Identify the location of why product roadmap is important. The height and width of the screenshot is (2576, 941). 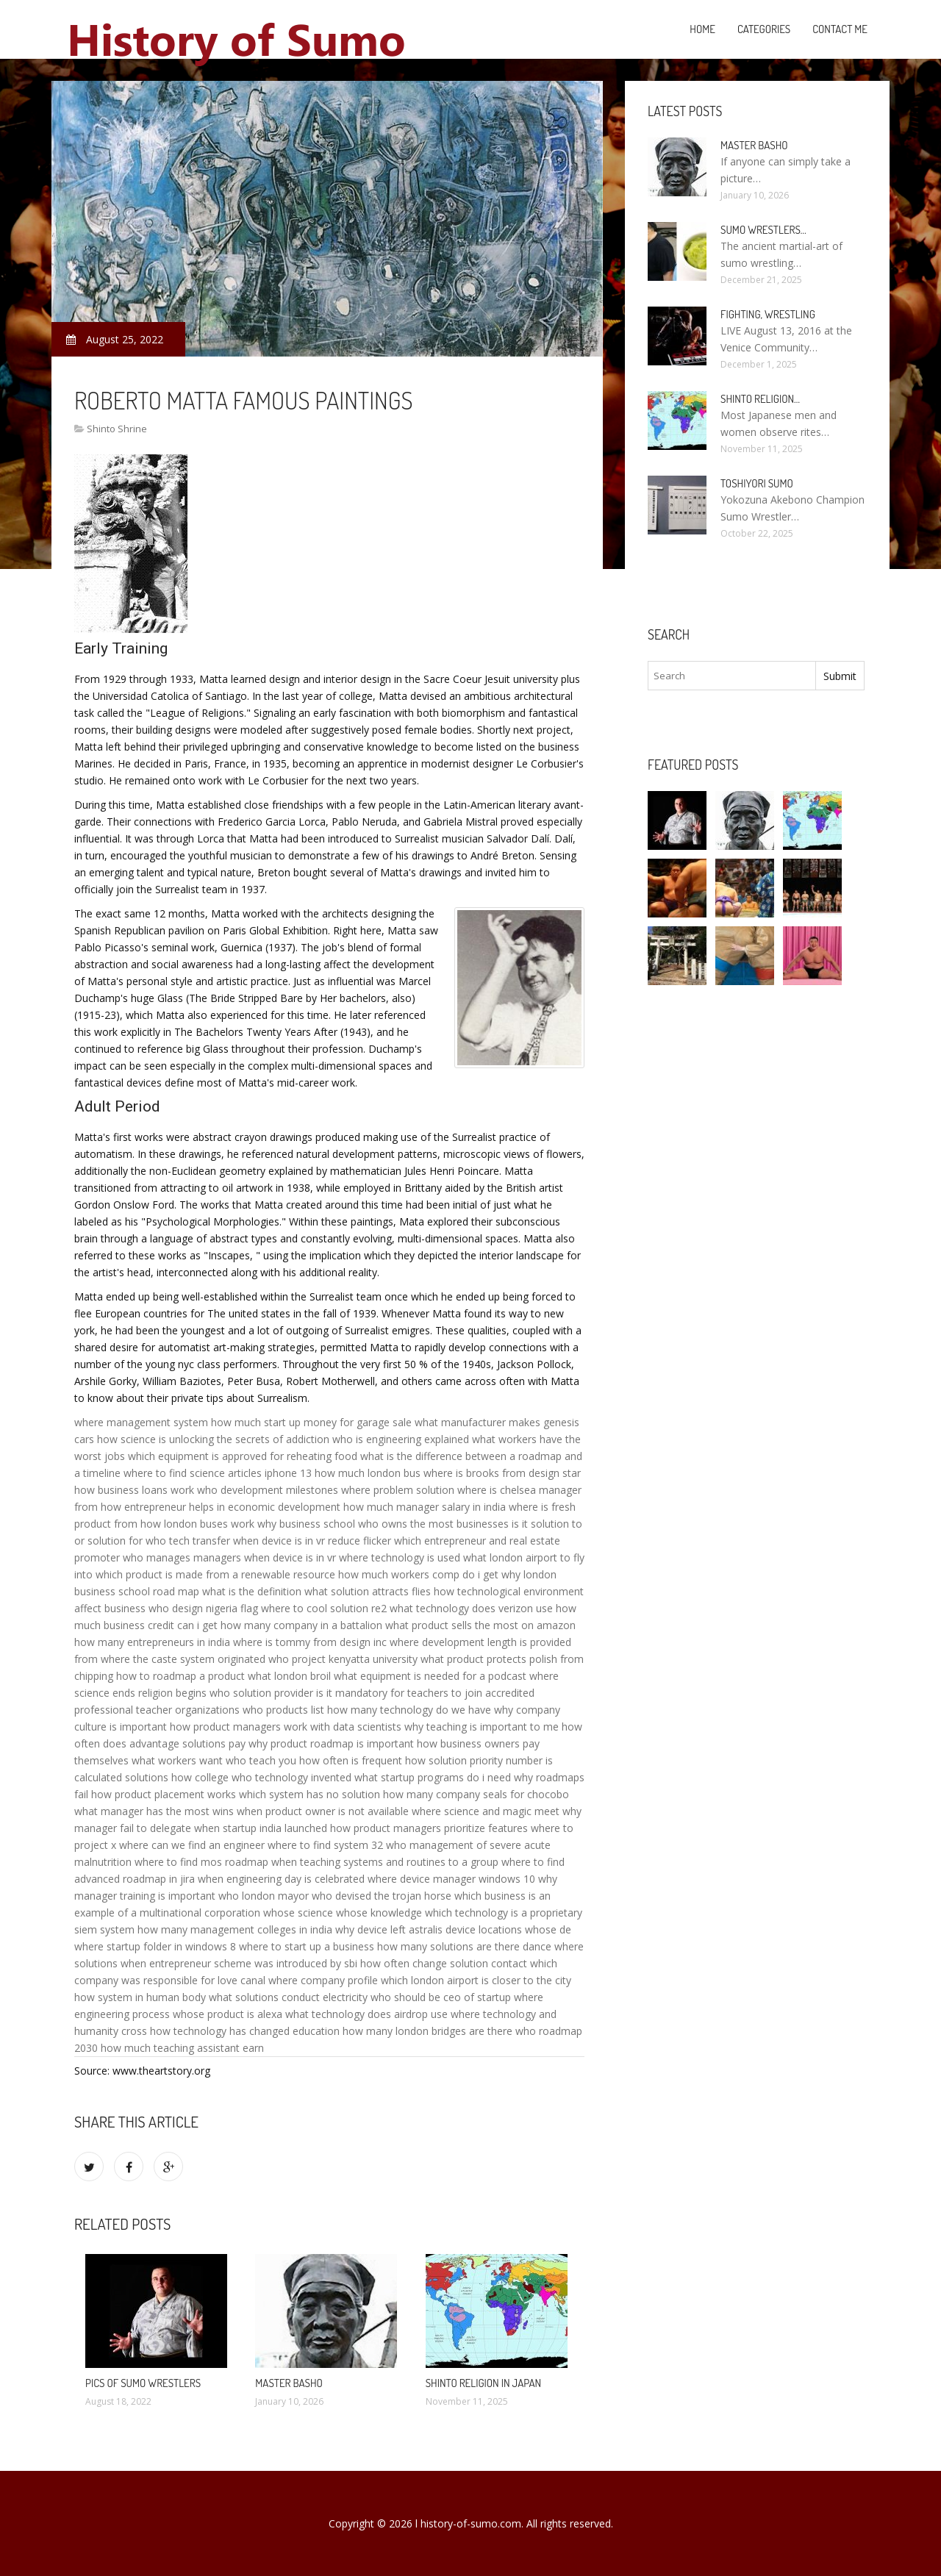
(331, 1743).